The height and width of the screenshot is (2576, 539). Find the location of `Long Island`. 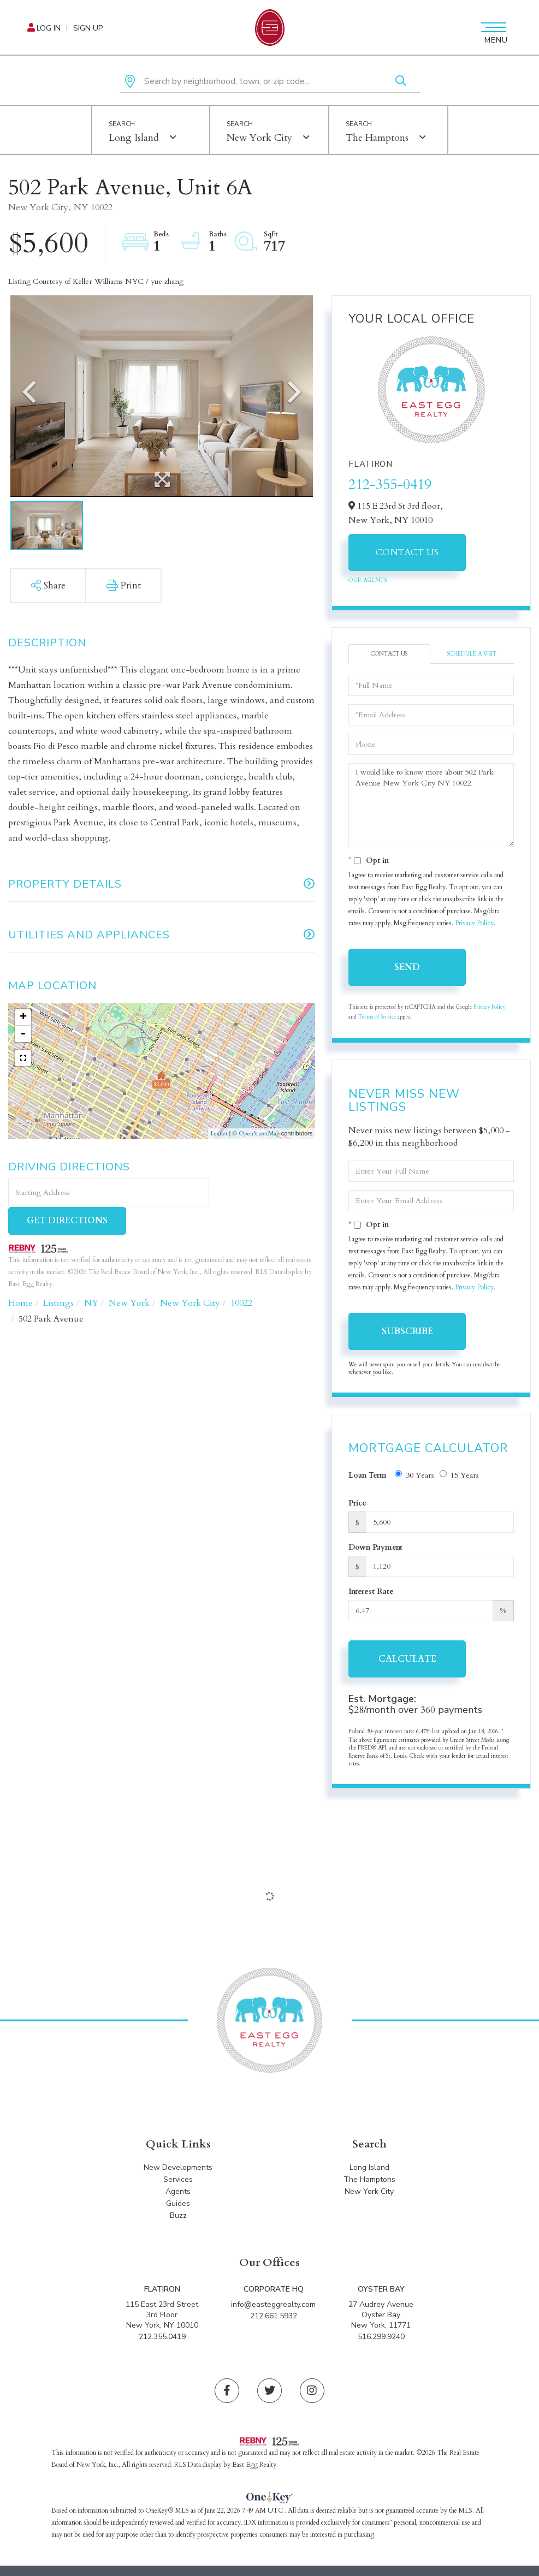

Long Island is located at coordinates (134, 138).